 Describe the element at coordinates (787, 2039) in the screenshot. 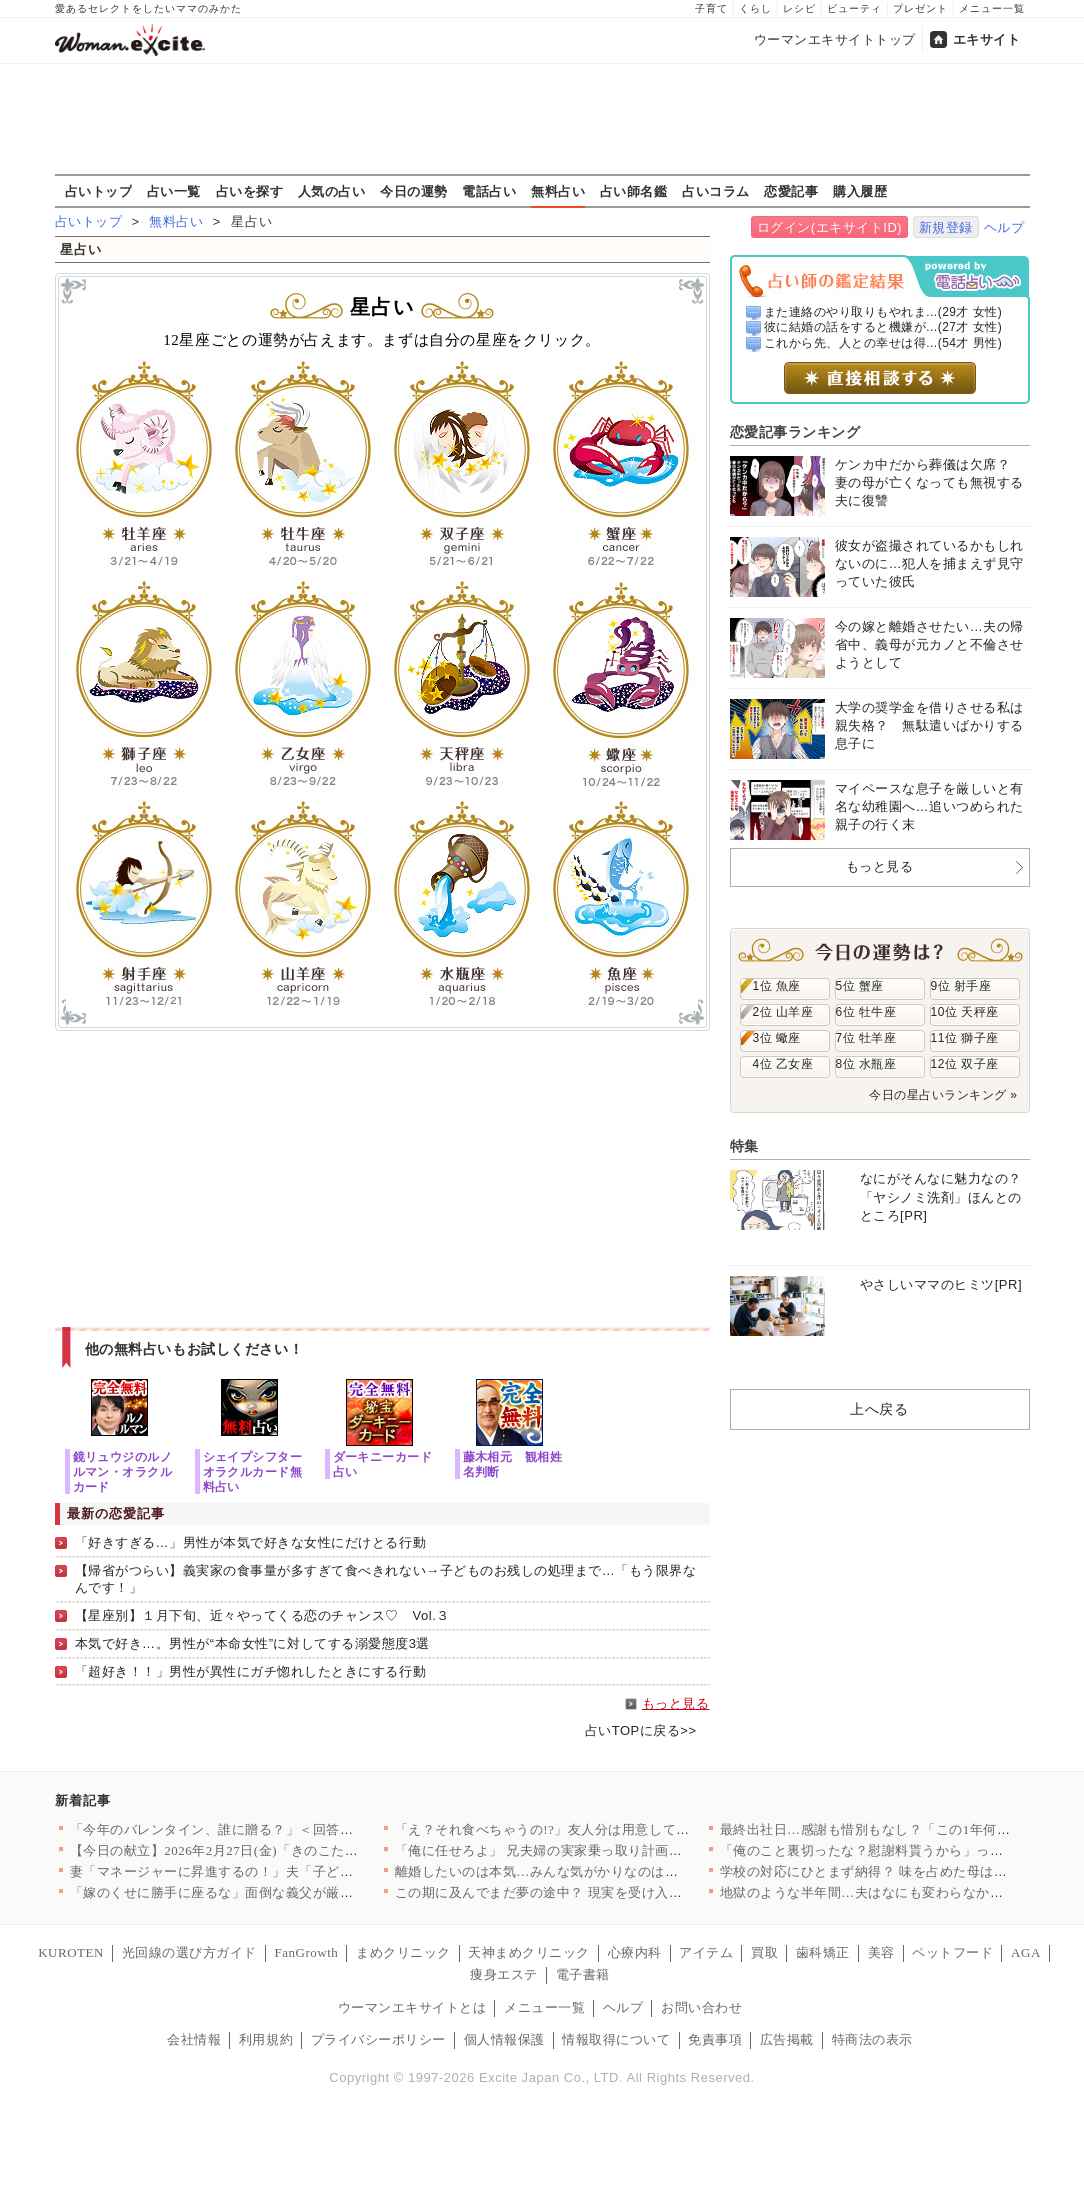

I see `広告掲載` at that location.